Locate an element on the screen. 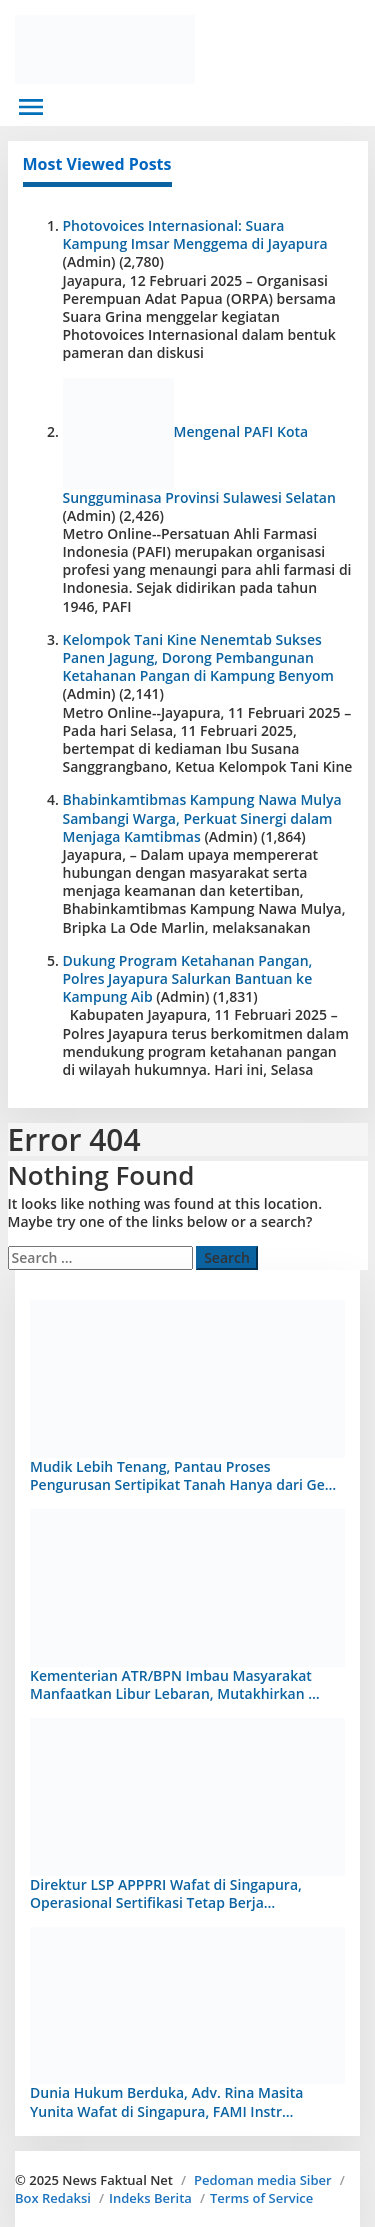  Photovoices Internasional: Suara Kampung Imsar Menggema di Jayapura is located at coordinates (195, 234).